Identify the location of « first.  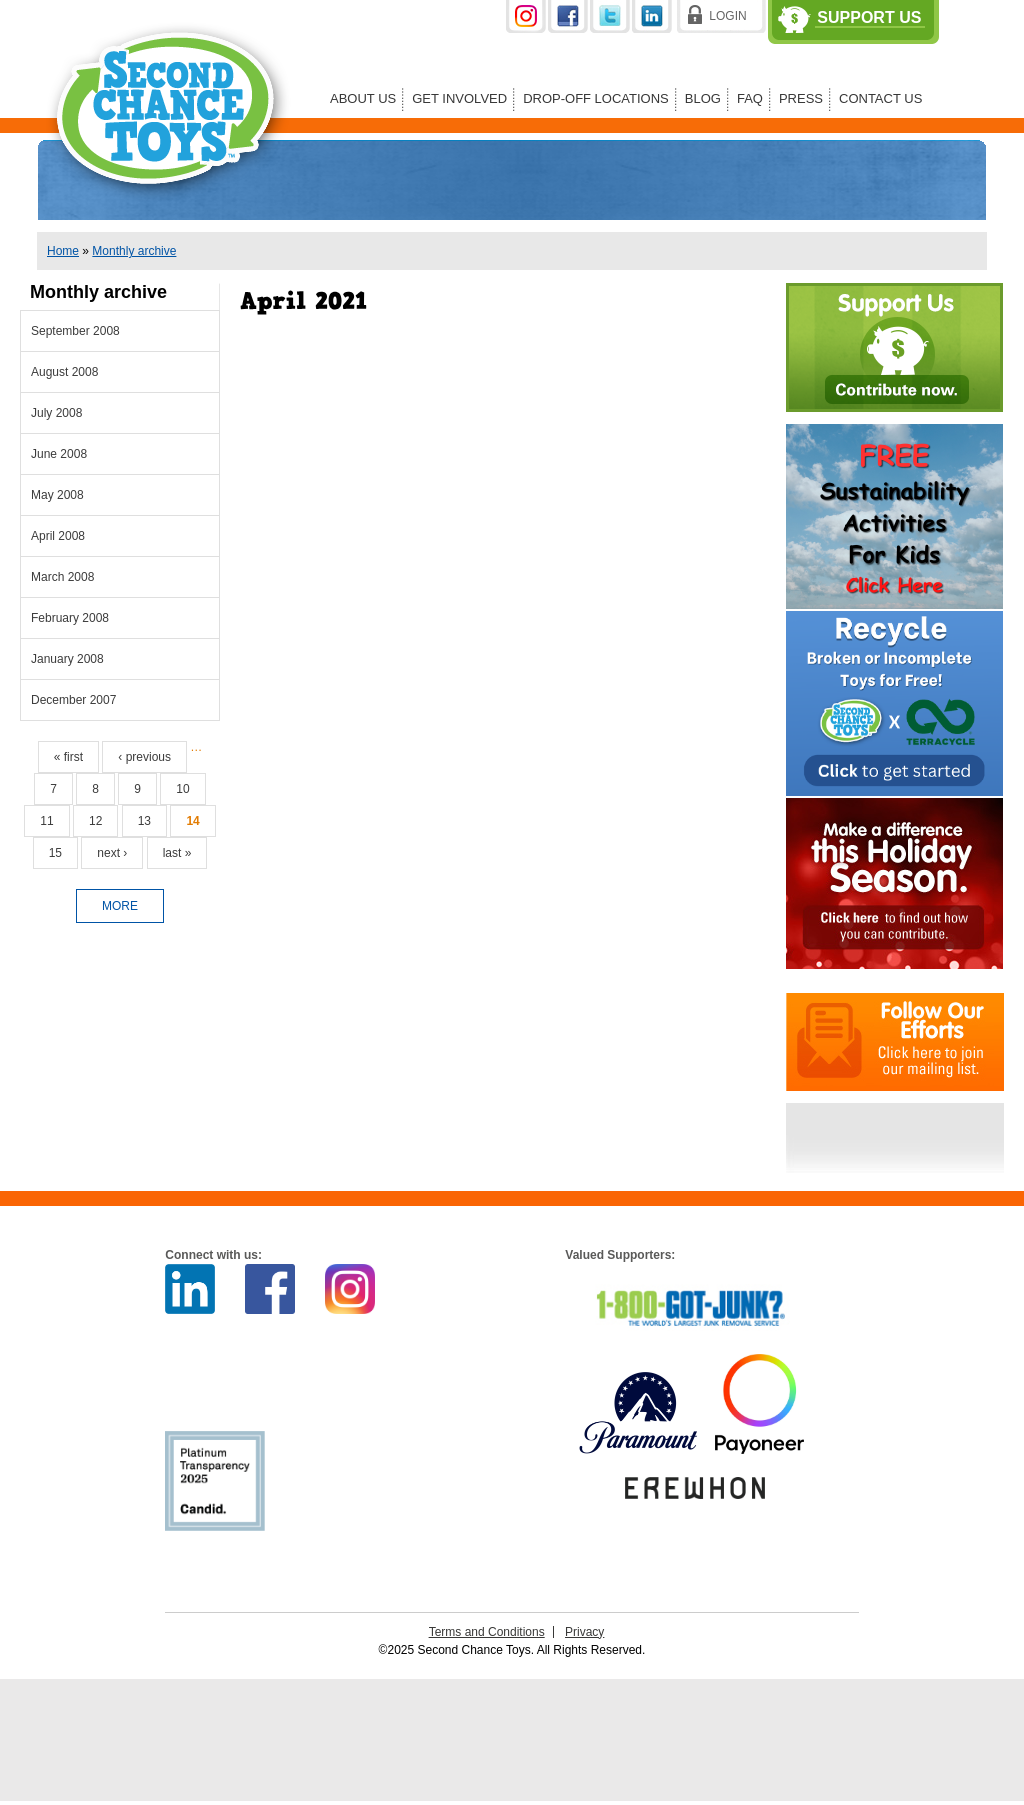
(68, 757).